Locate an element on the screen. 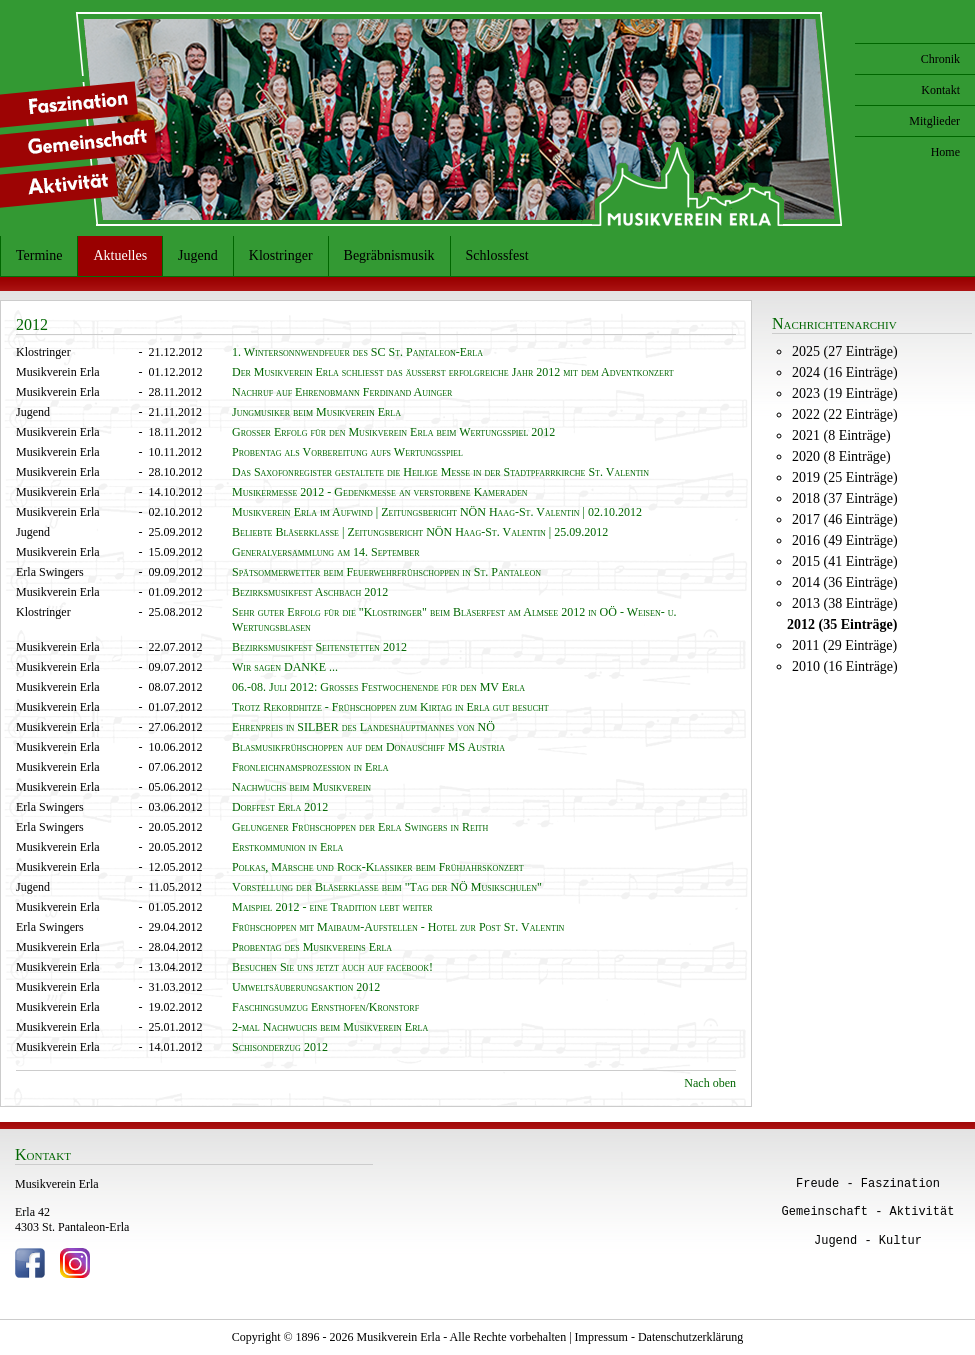  Trotz Rekordhitze - Frühschoppen zum Kirtag in Erla gut besucht is located at coordinates (390, 707).